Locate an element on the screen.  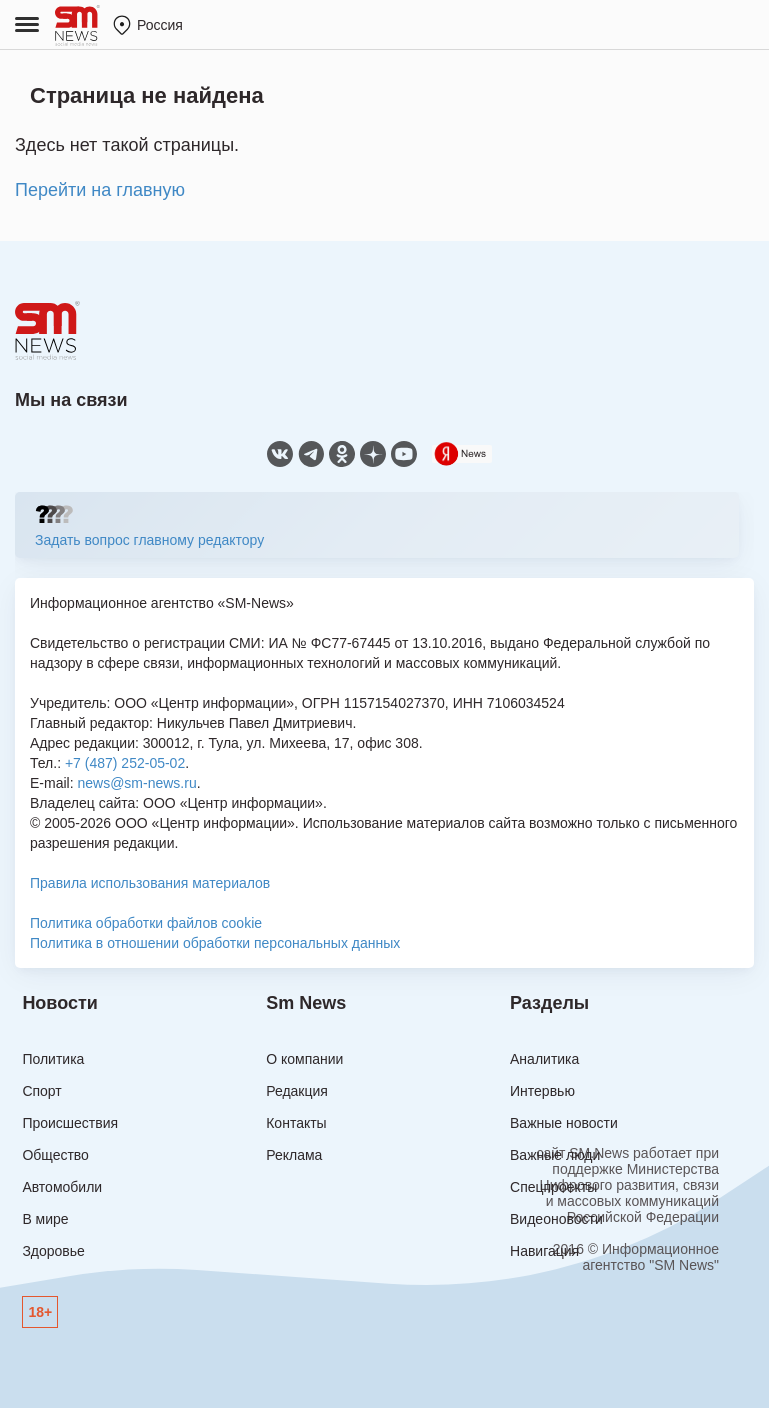
news@sm-news.ru is located at coordinates (136, 783).